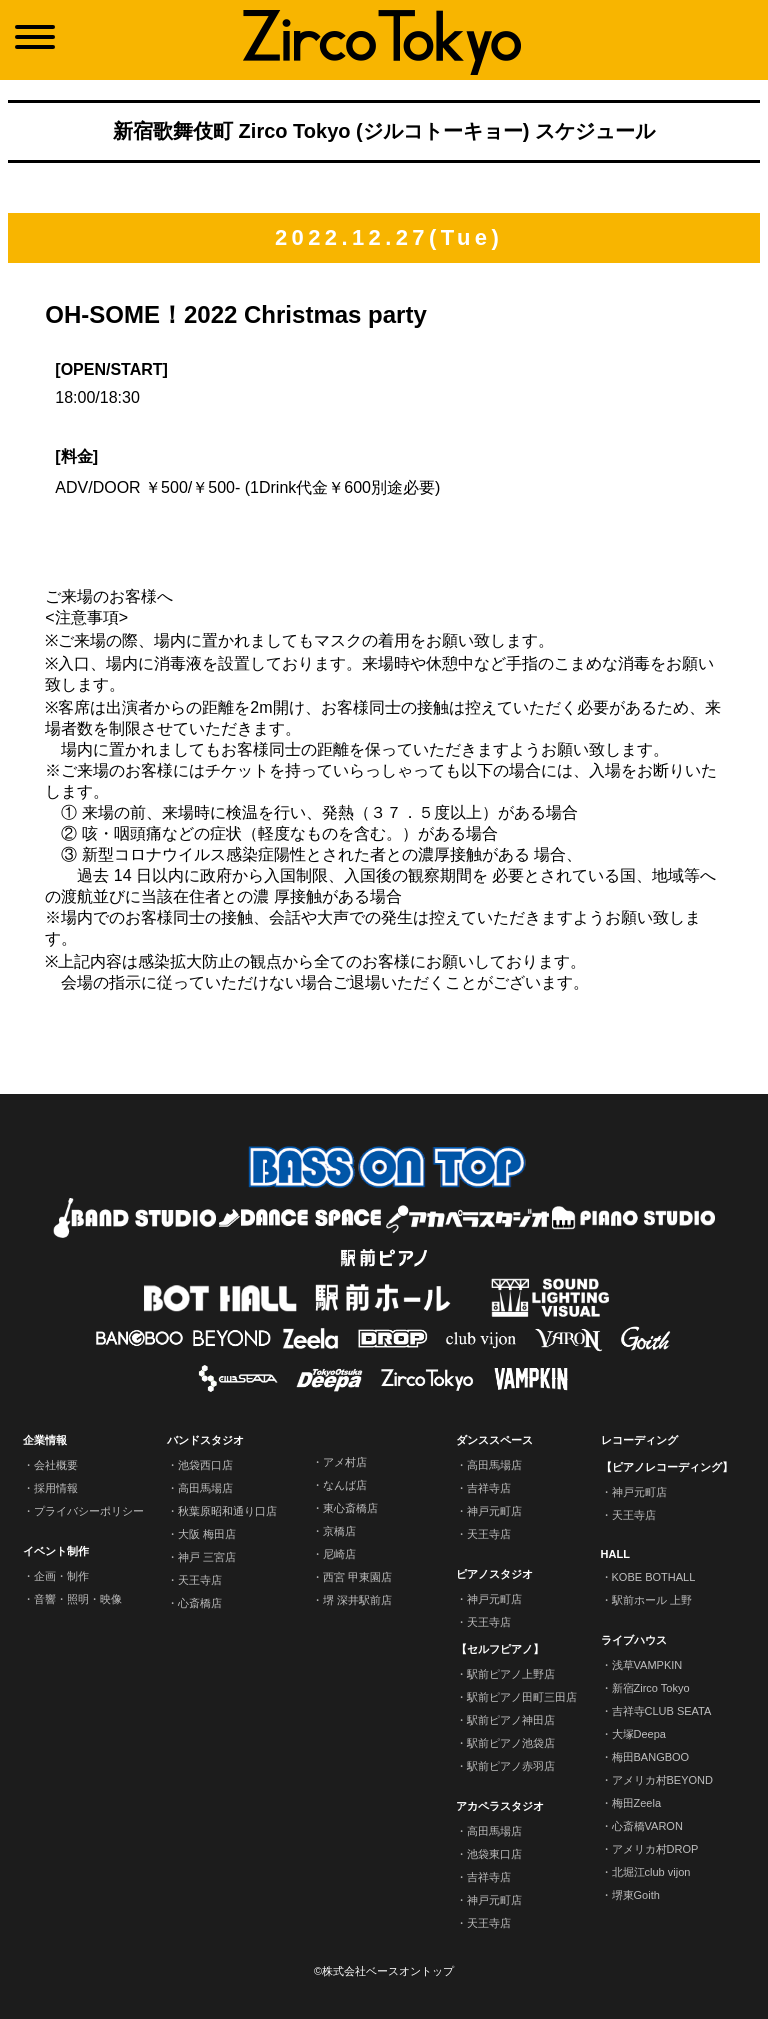 This screenshot has height=2019, width=768. Describe the element at coordinates (56, 1488) in the screenshot. I see `採用情報` at that location.